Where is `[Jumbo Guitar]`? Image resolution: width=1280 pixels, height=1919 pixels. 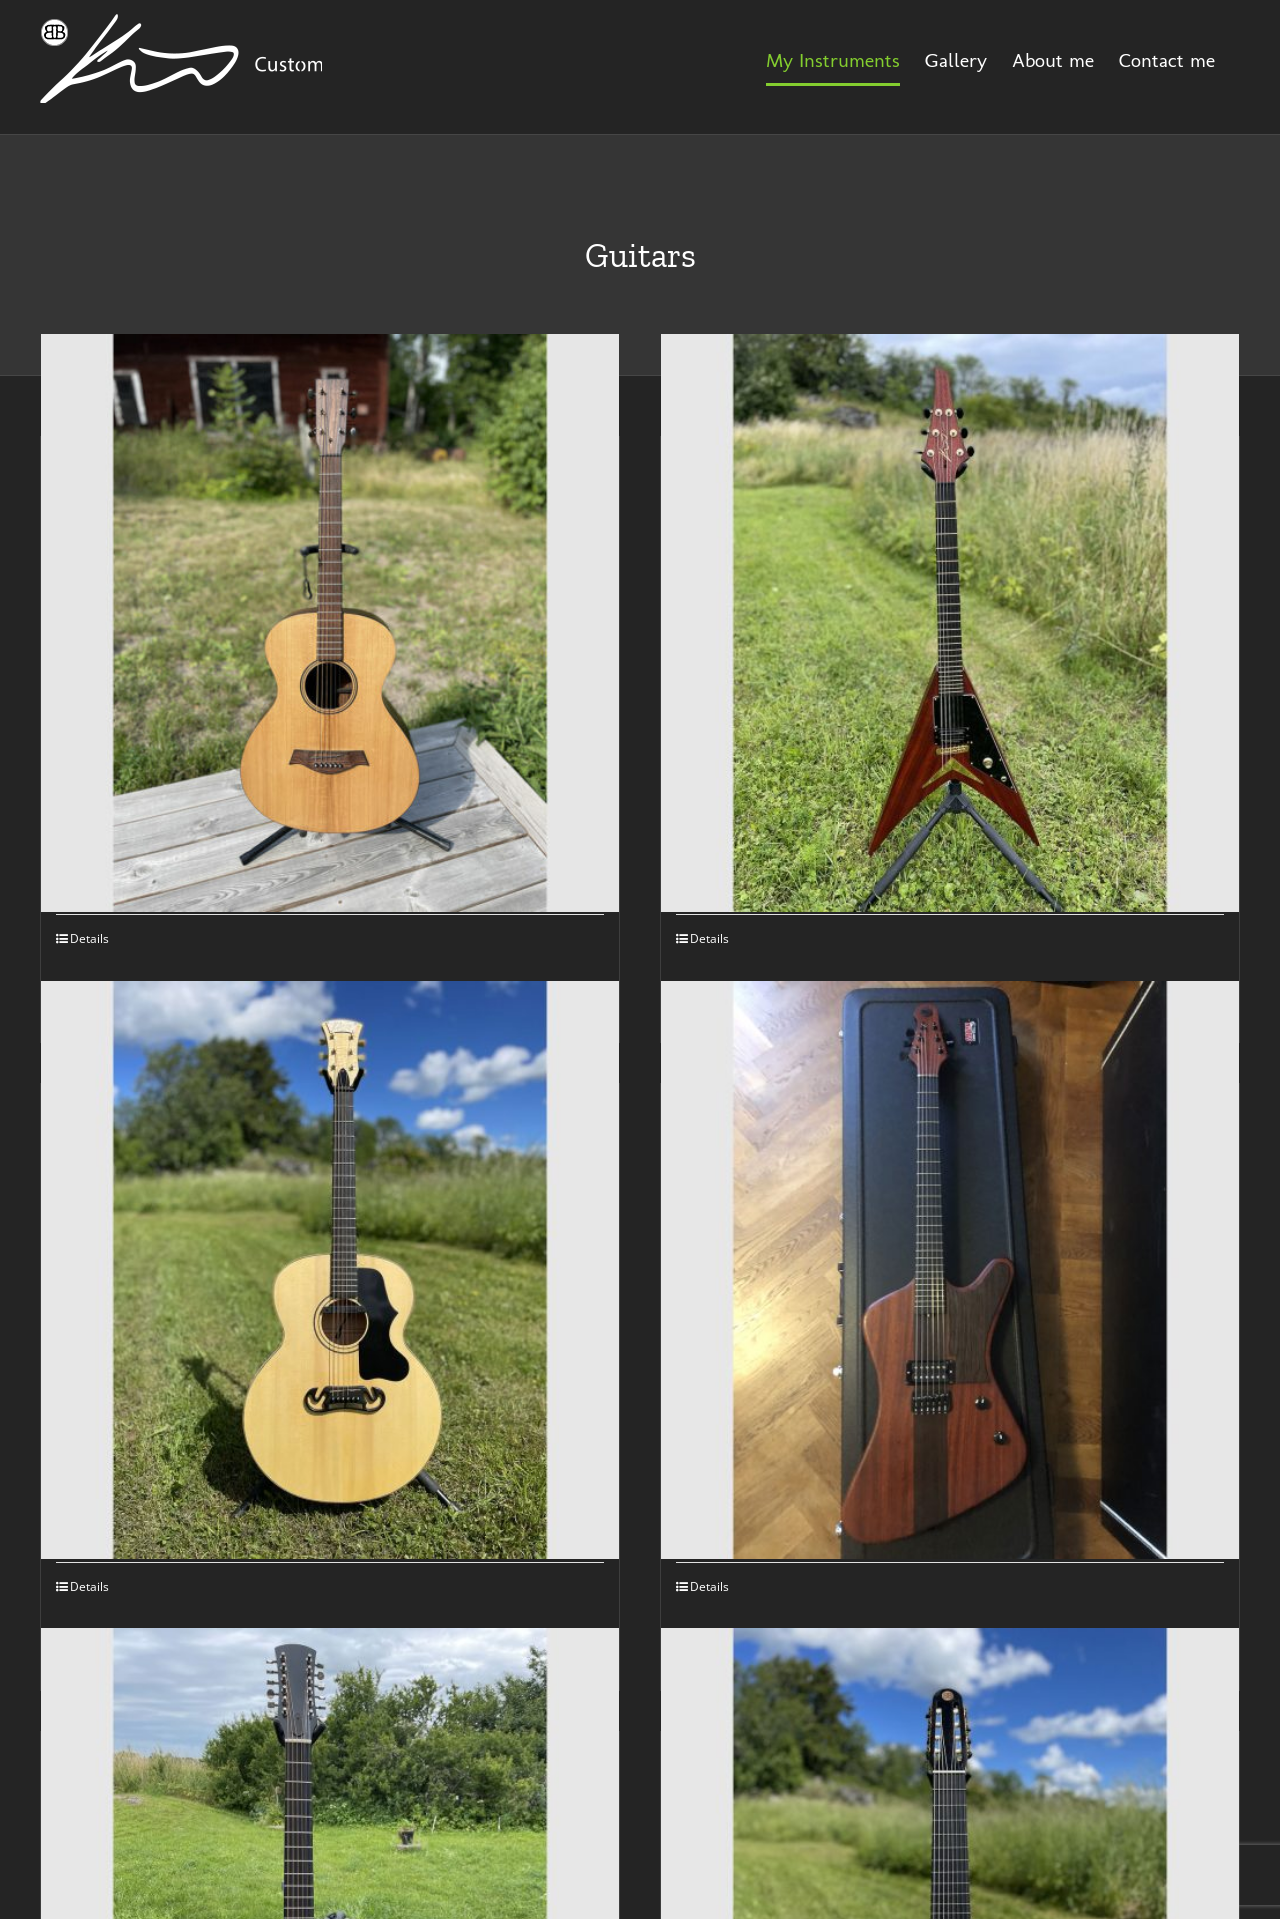
[Jumbo Guitar] is located at coordinates (330, 1269).